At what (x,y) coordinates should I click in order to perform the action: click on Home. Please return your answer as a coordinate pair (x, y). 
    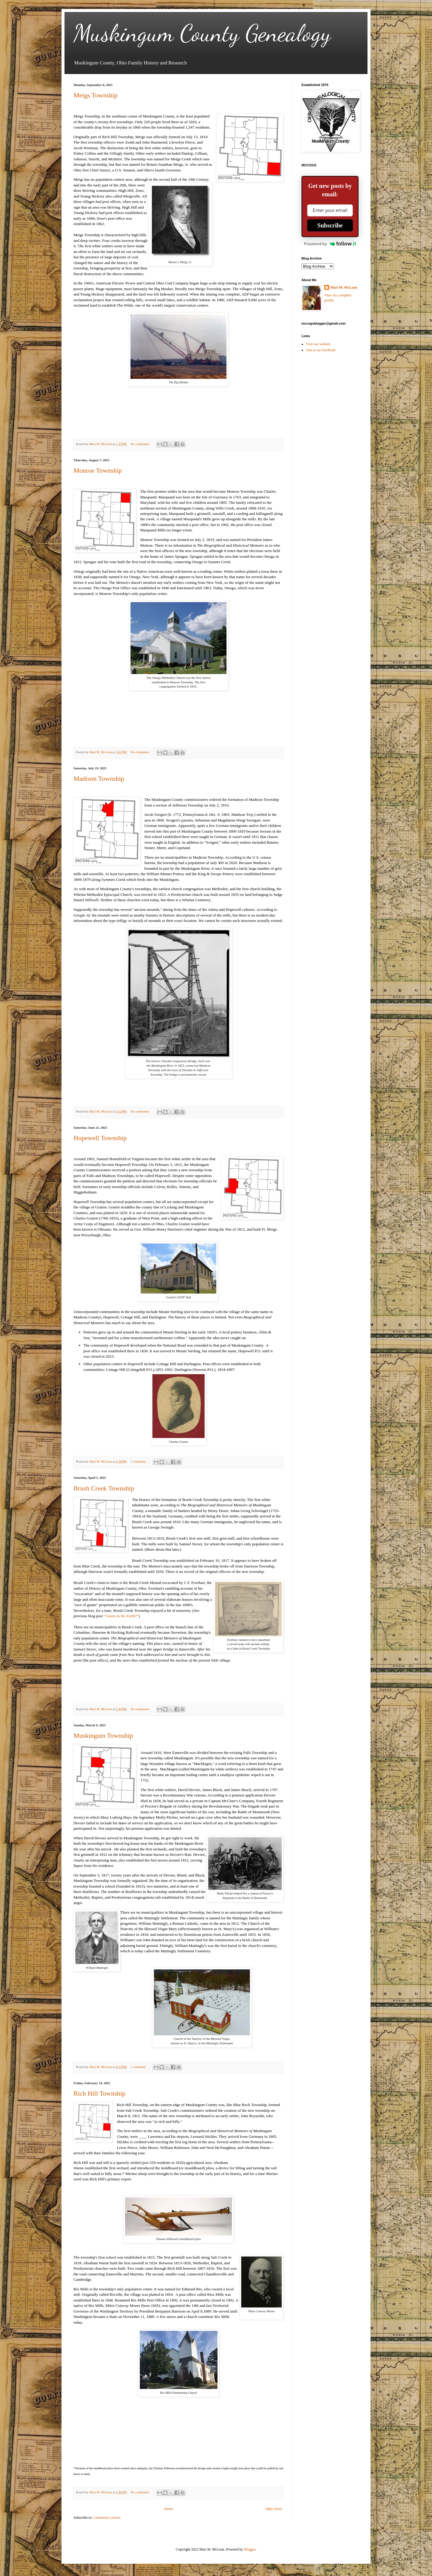
    Looking at the image, I should click on (168, 2509).